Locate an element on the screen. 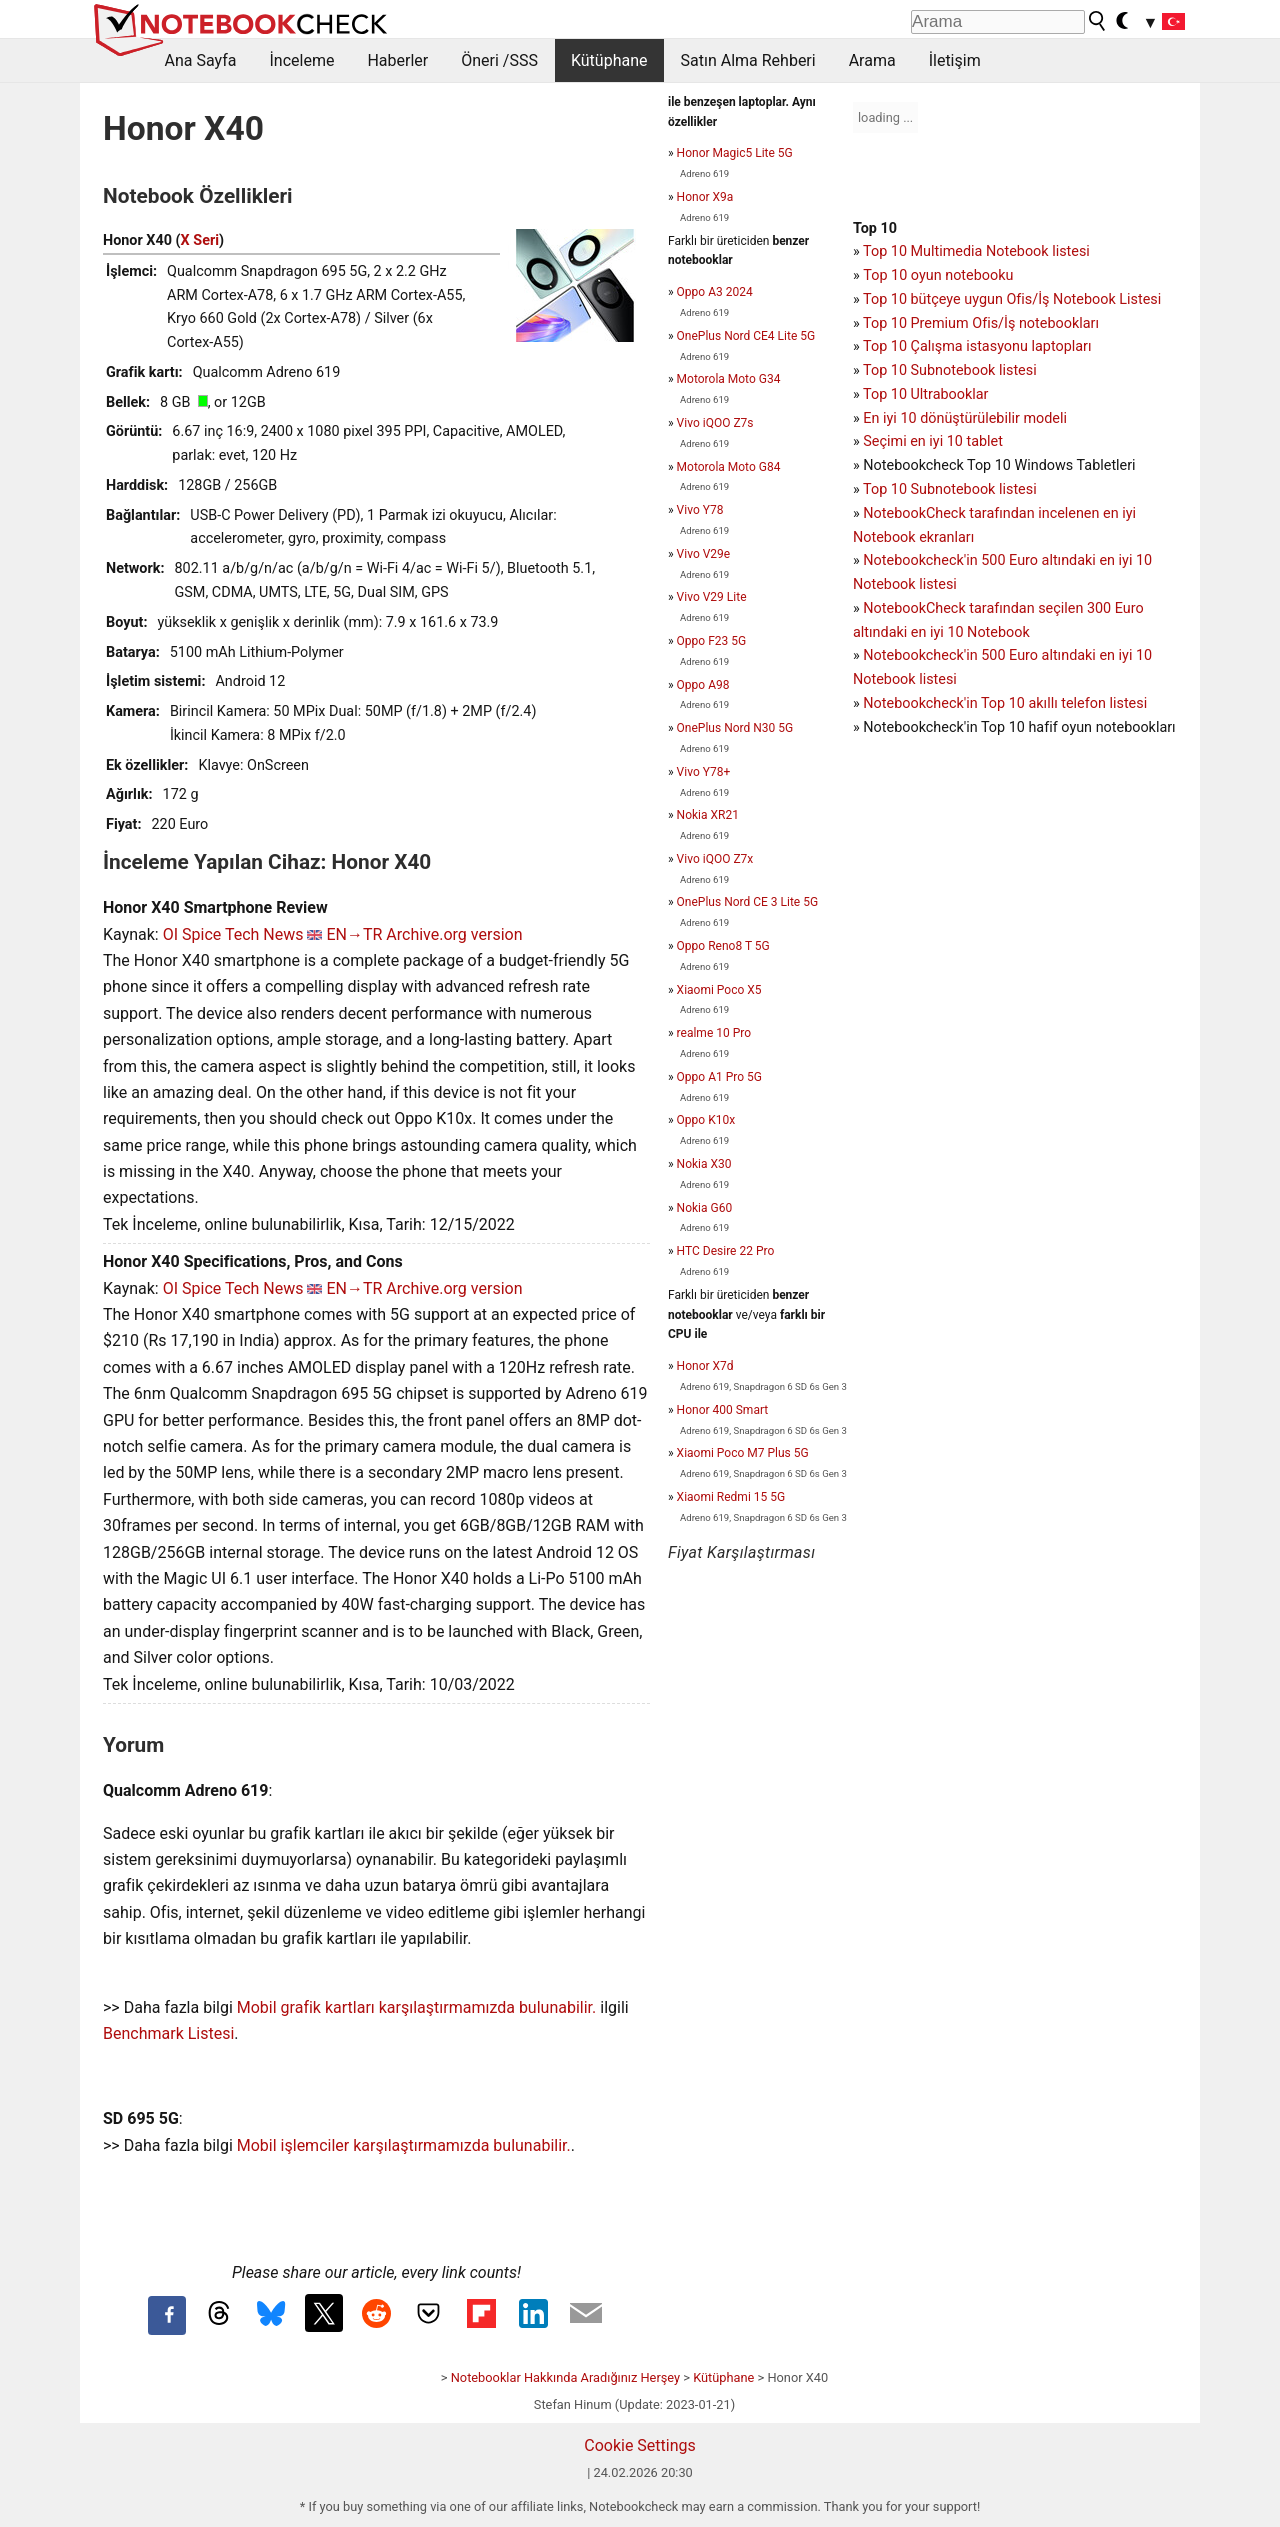  Top 10 Premium Ofis/İş notebookları is located at coordinates (981, 323).